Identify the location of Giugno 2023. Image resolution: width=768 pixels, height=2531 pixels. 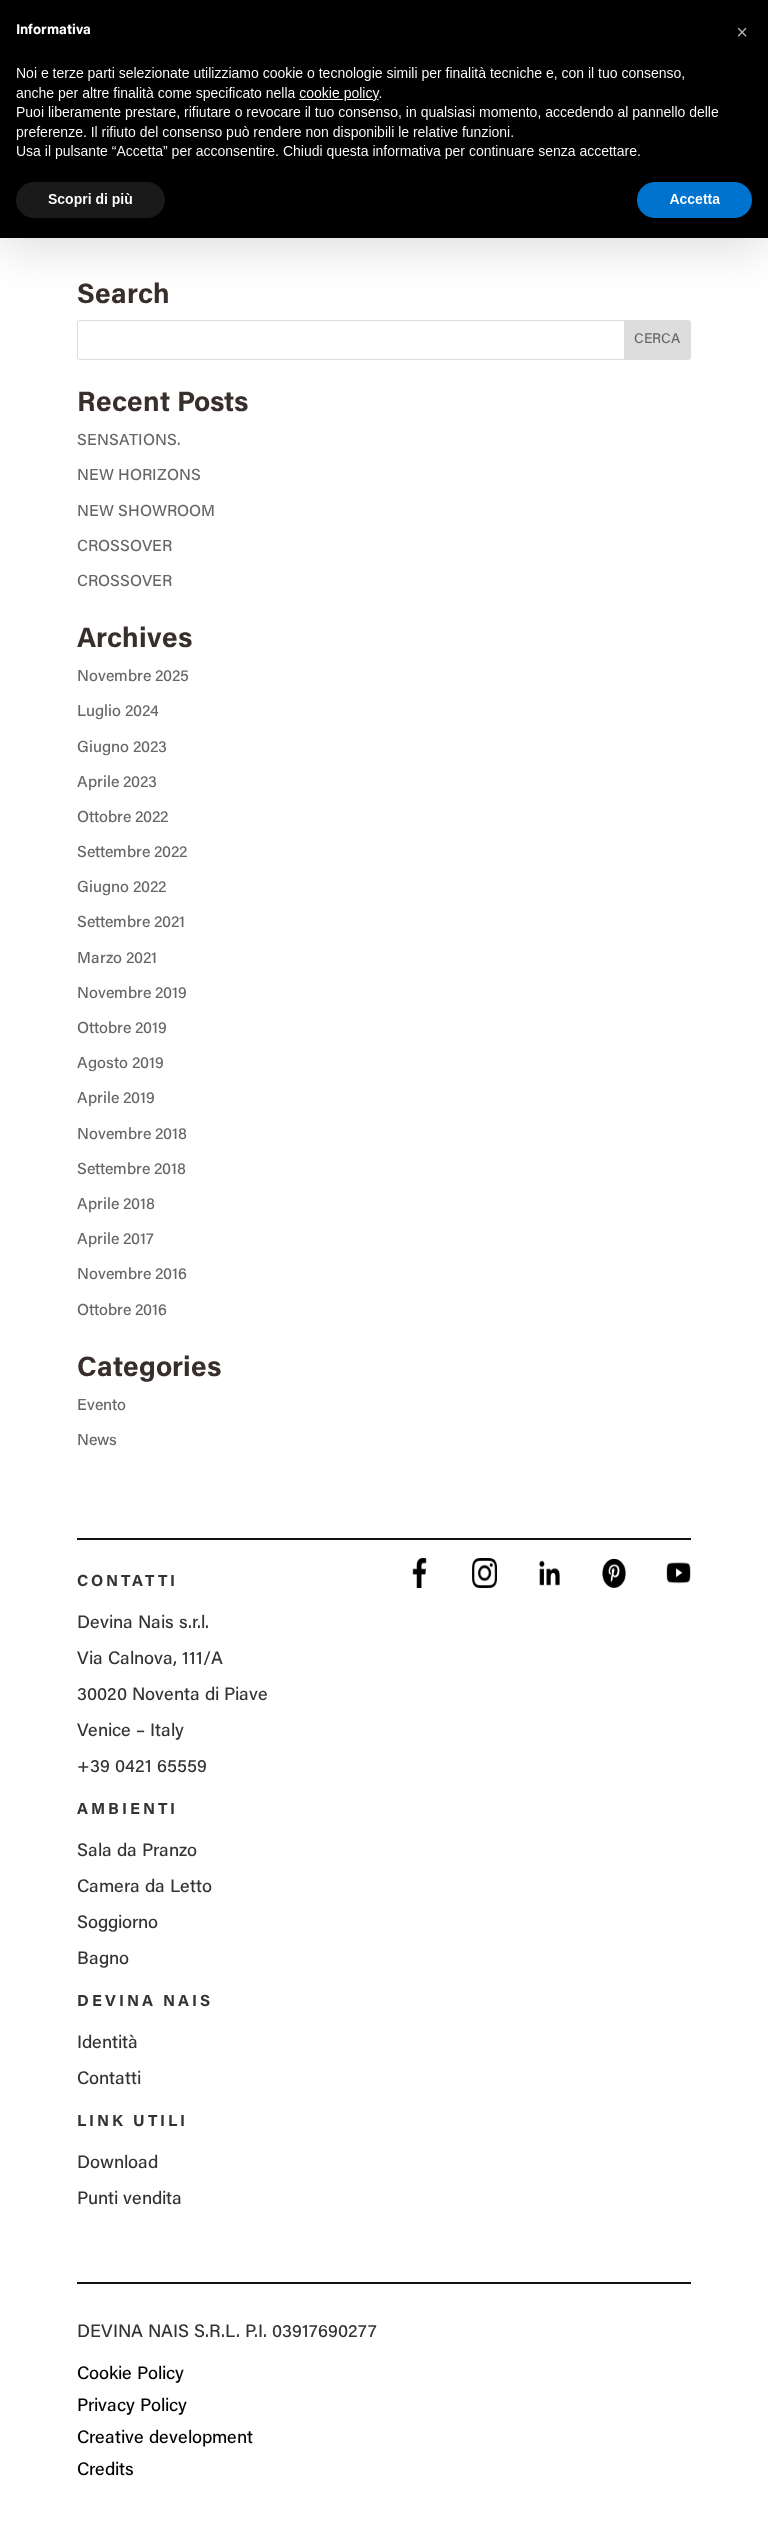
(122, 748).